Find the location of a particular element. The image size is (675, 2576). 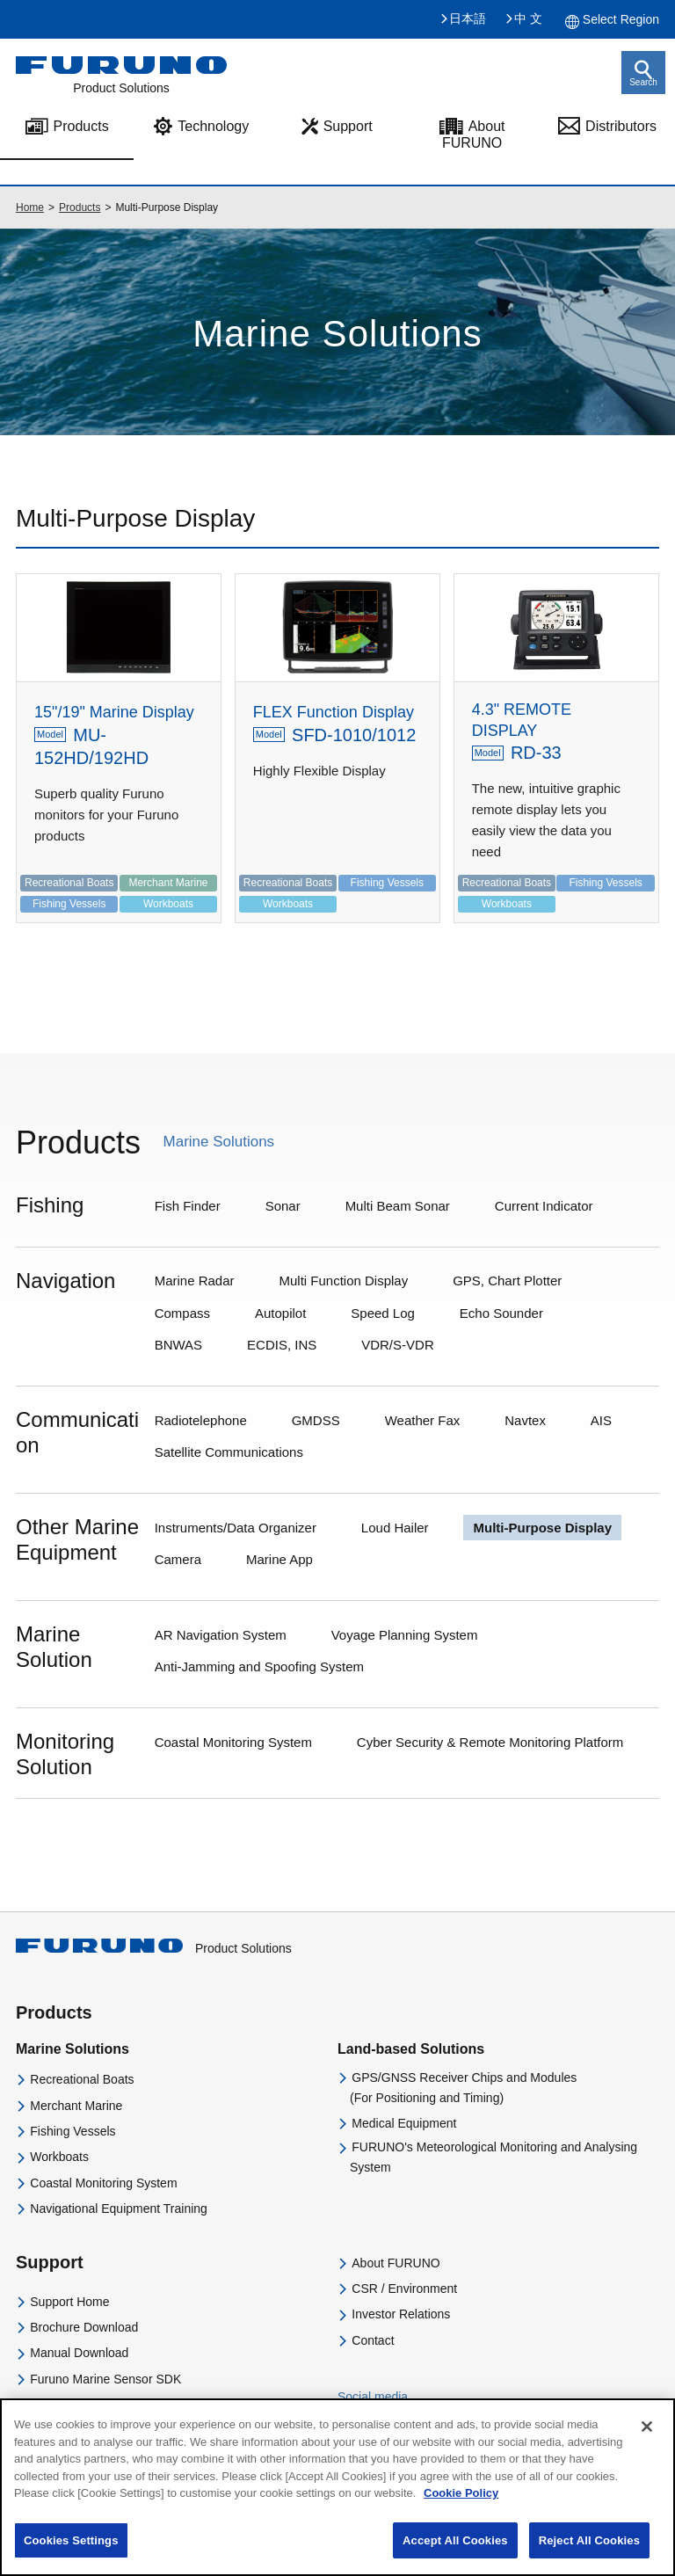

CSR / Environment is located at coordinates (404, 2288).